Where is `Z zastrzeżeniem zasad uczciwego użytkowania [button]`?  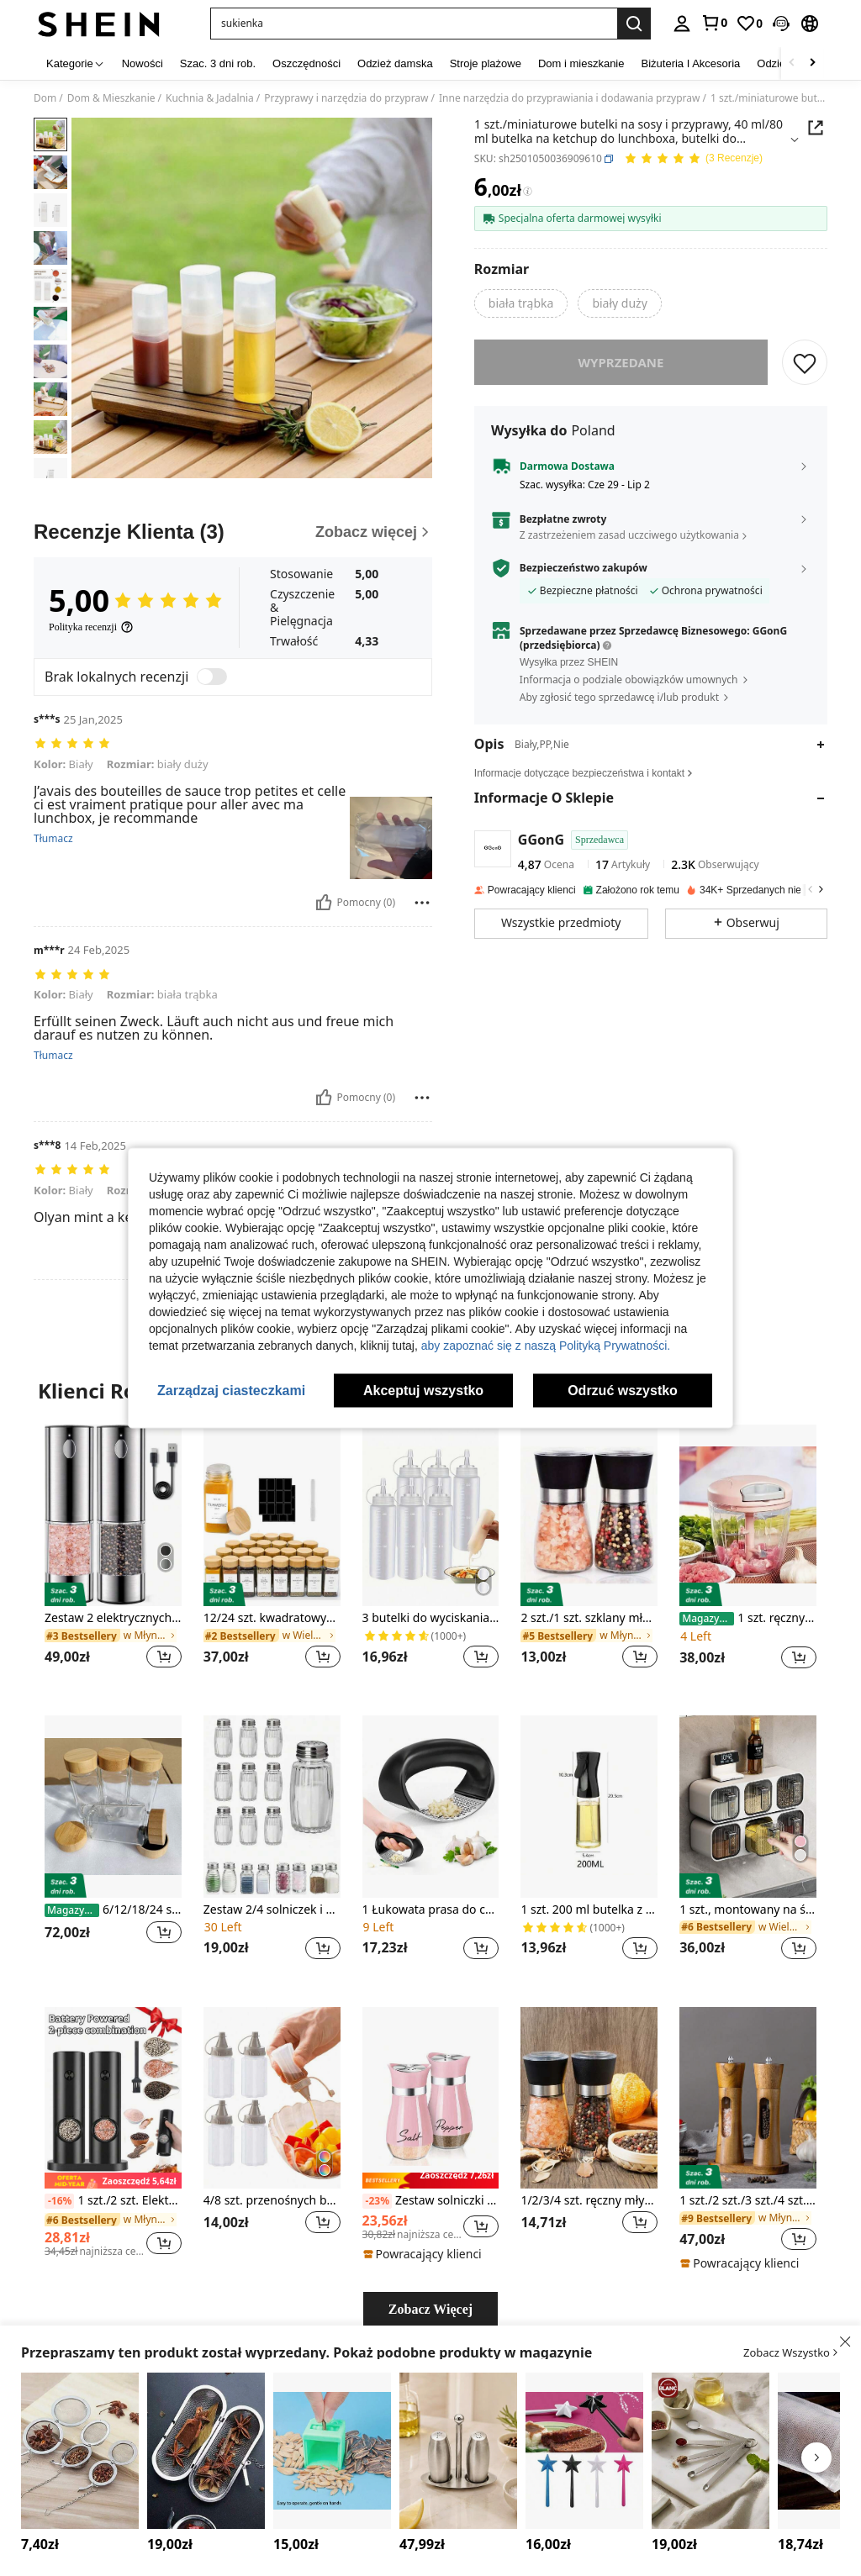
Z zastrzeżeniem zasad uczciwego użytkowania [button] is located at coordinates (629, 535).